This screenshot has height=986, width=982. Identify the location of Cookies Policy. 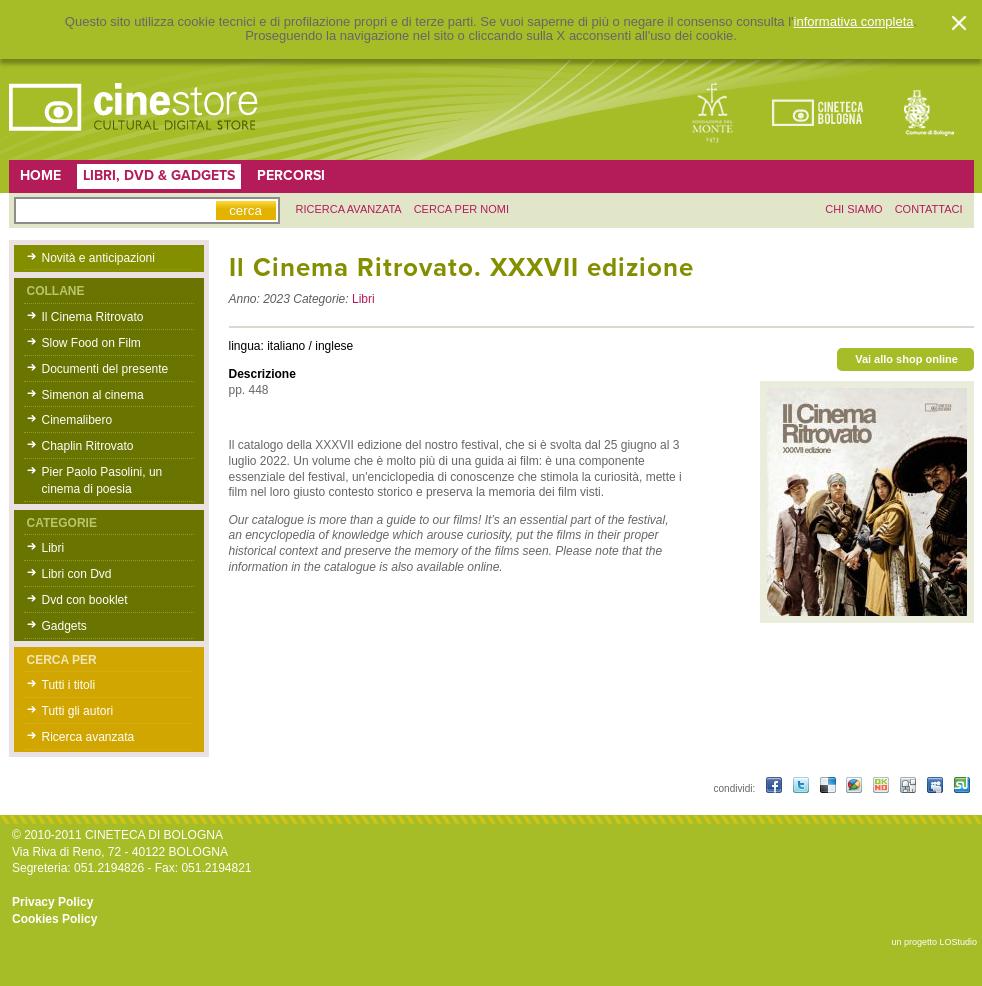
(54, 919).